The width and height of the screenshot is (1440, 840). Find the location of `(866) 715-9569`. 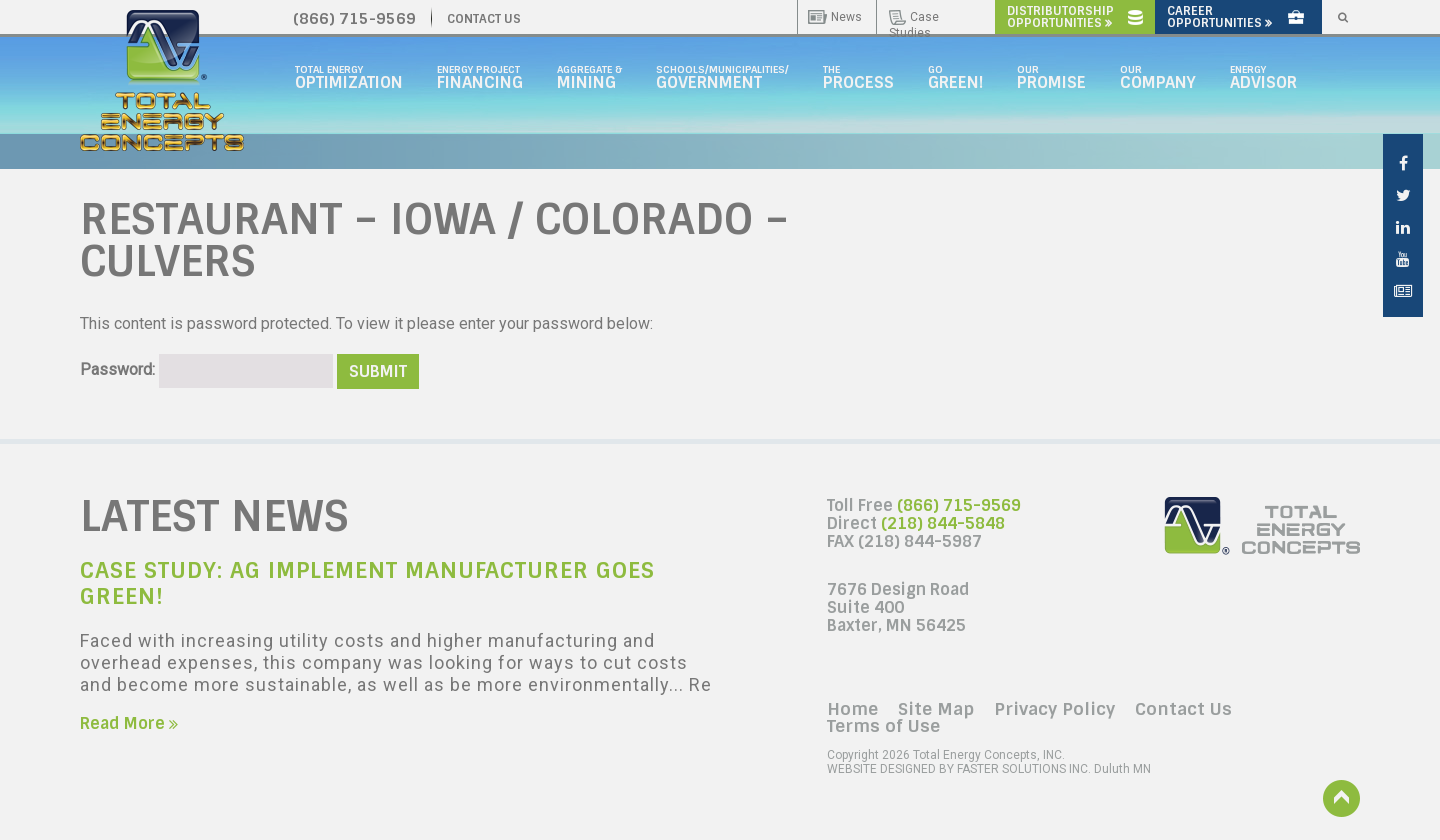

(866) 715-9569 is located at coordinates (959, 505).